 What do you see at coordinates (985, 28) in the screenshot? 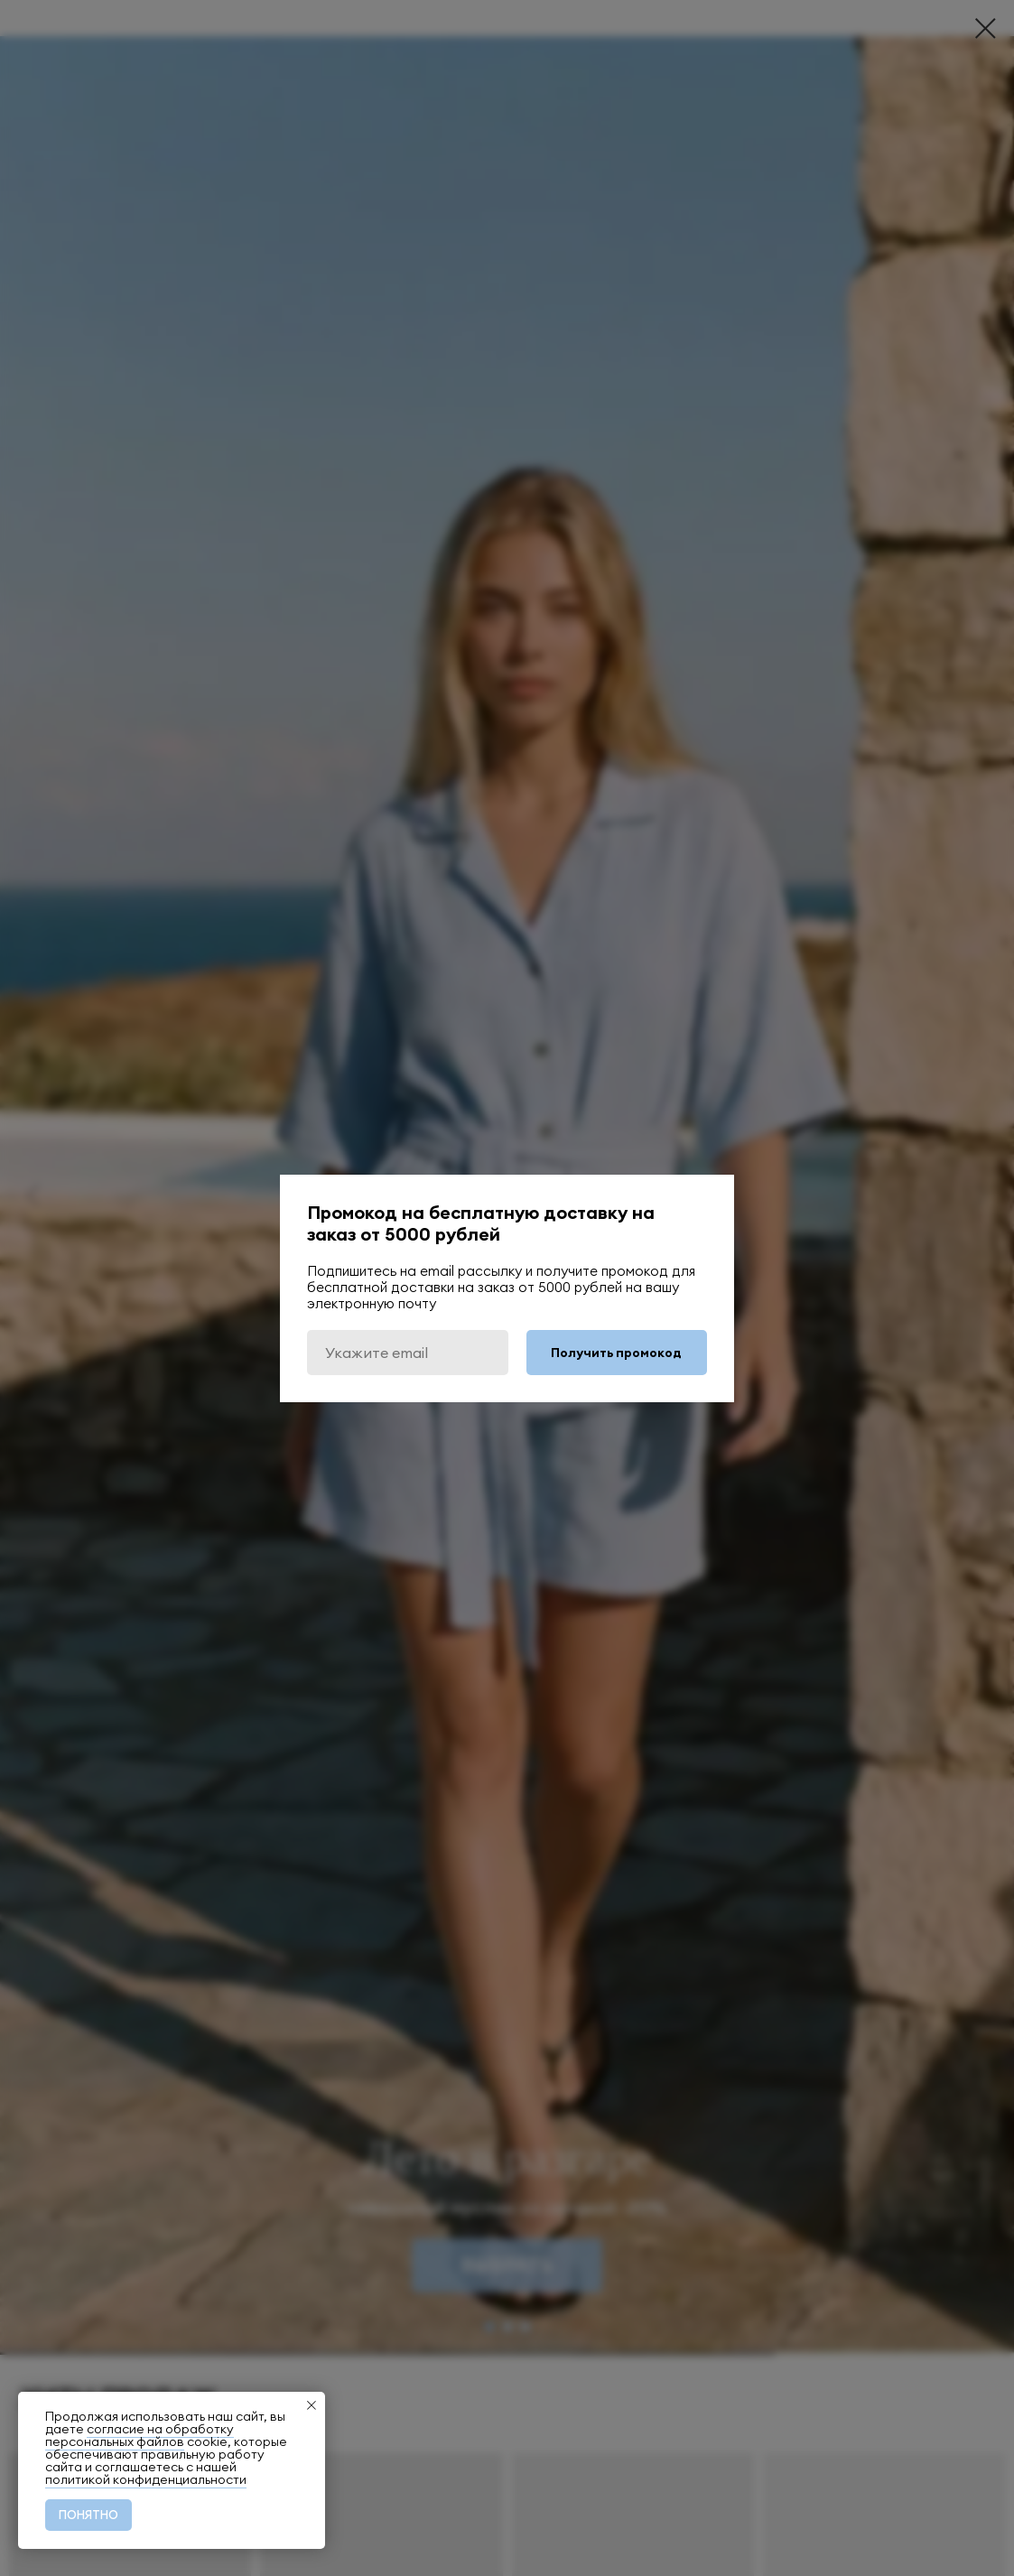
I see `[Закрыть диалоговое окно]` at bounding box center [985, 28].